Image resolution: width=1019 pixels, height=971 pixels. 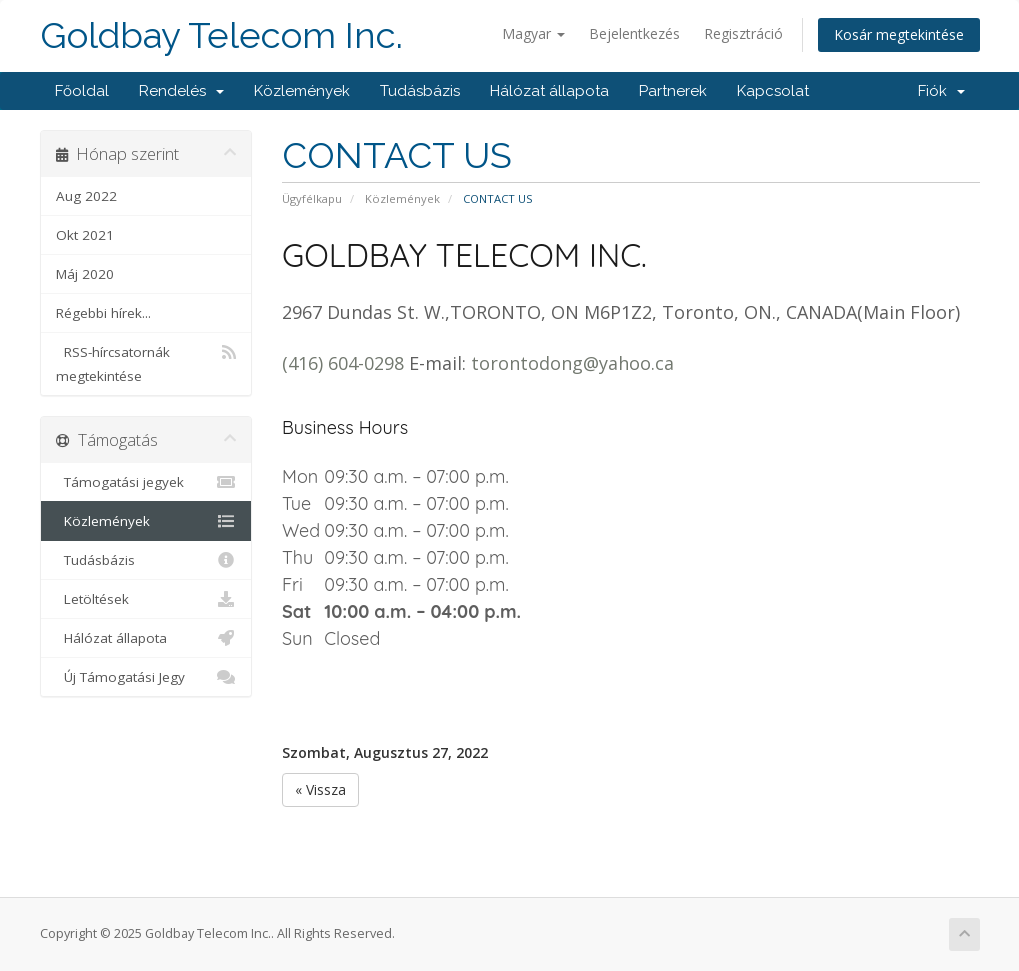 I want to click on Kapcsolat, so click(x=773, y=91).